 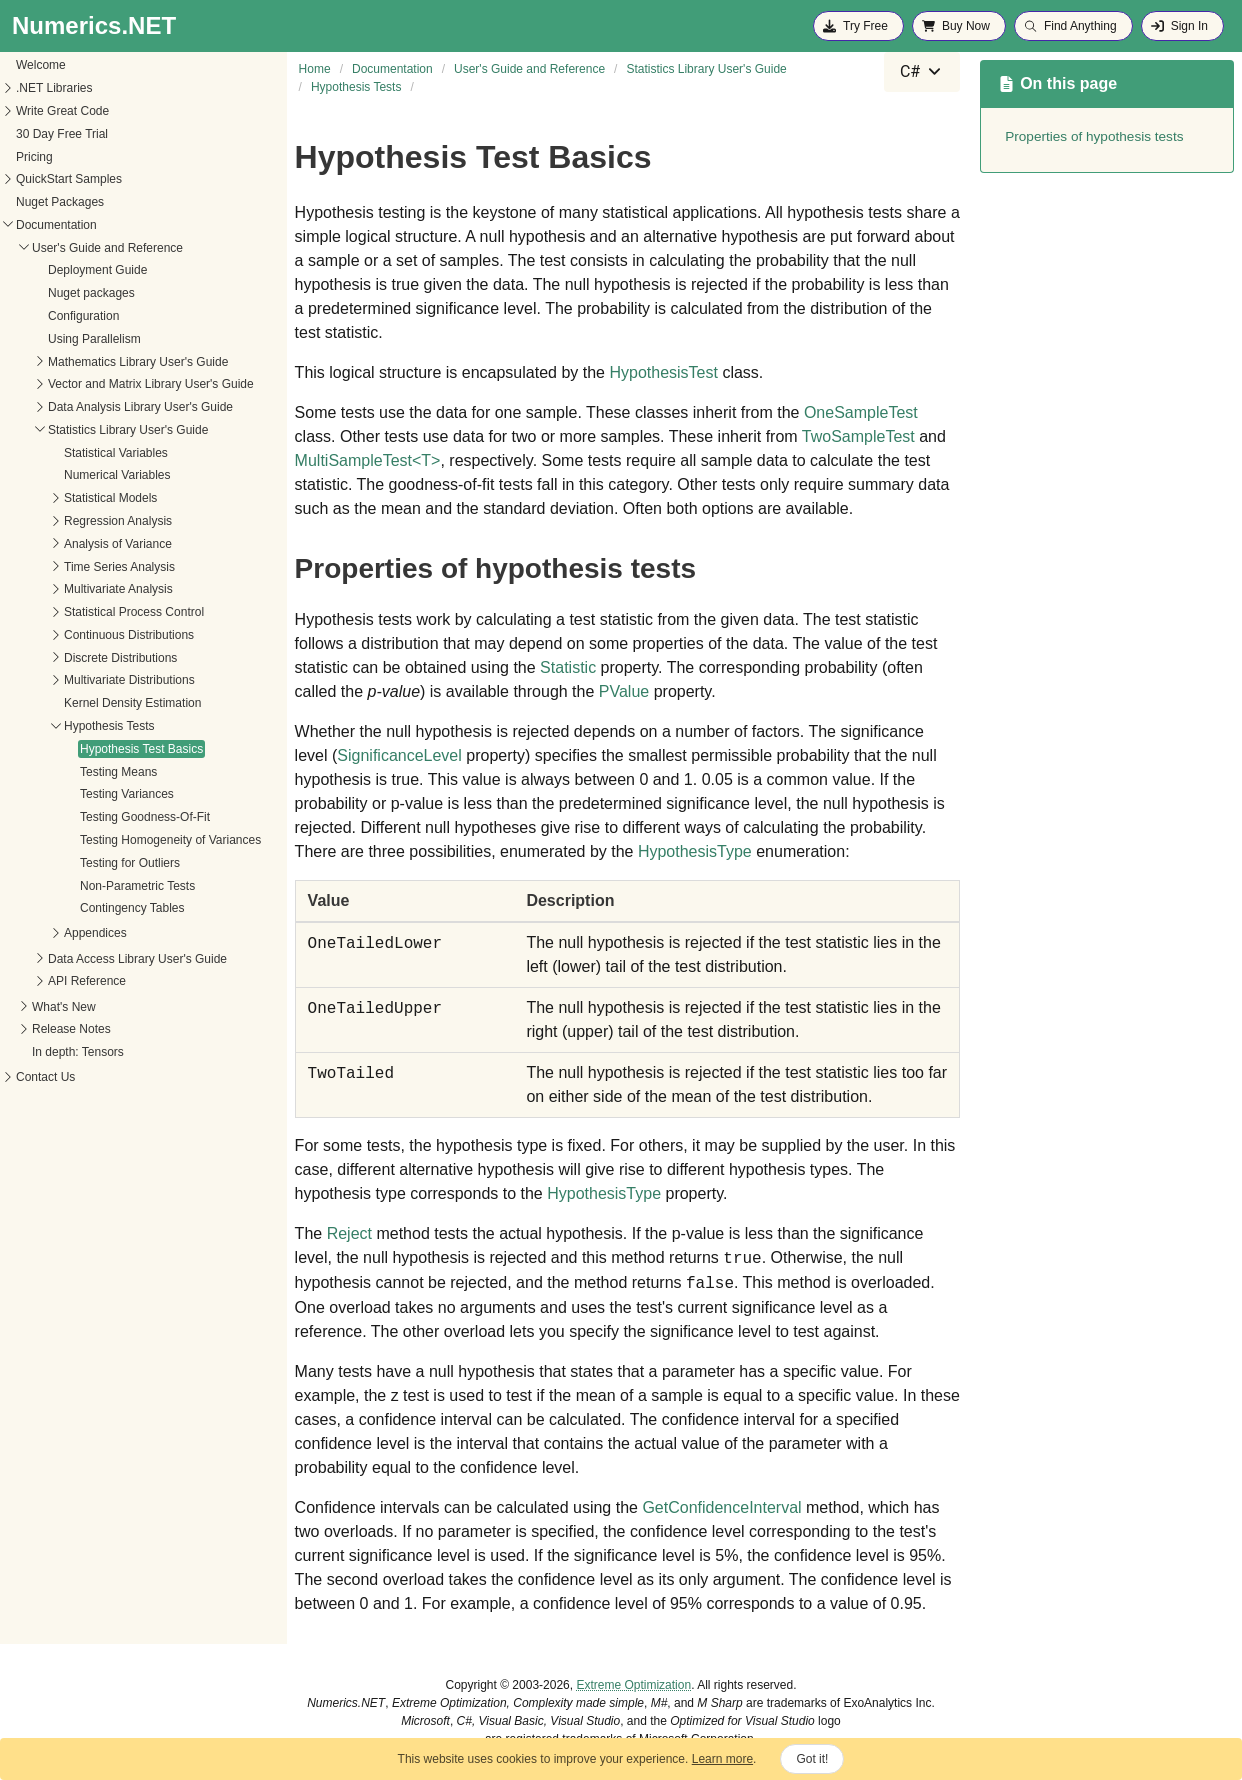 What do you see at coordinates (69, 179) in the screenshot?
I see `QuickStart Samples` at bounding box center [69, 179].